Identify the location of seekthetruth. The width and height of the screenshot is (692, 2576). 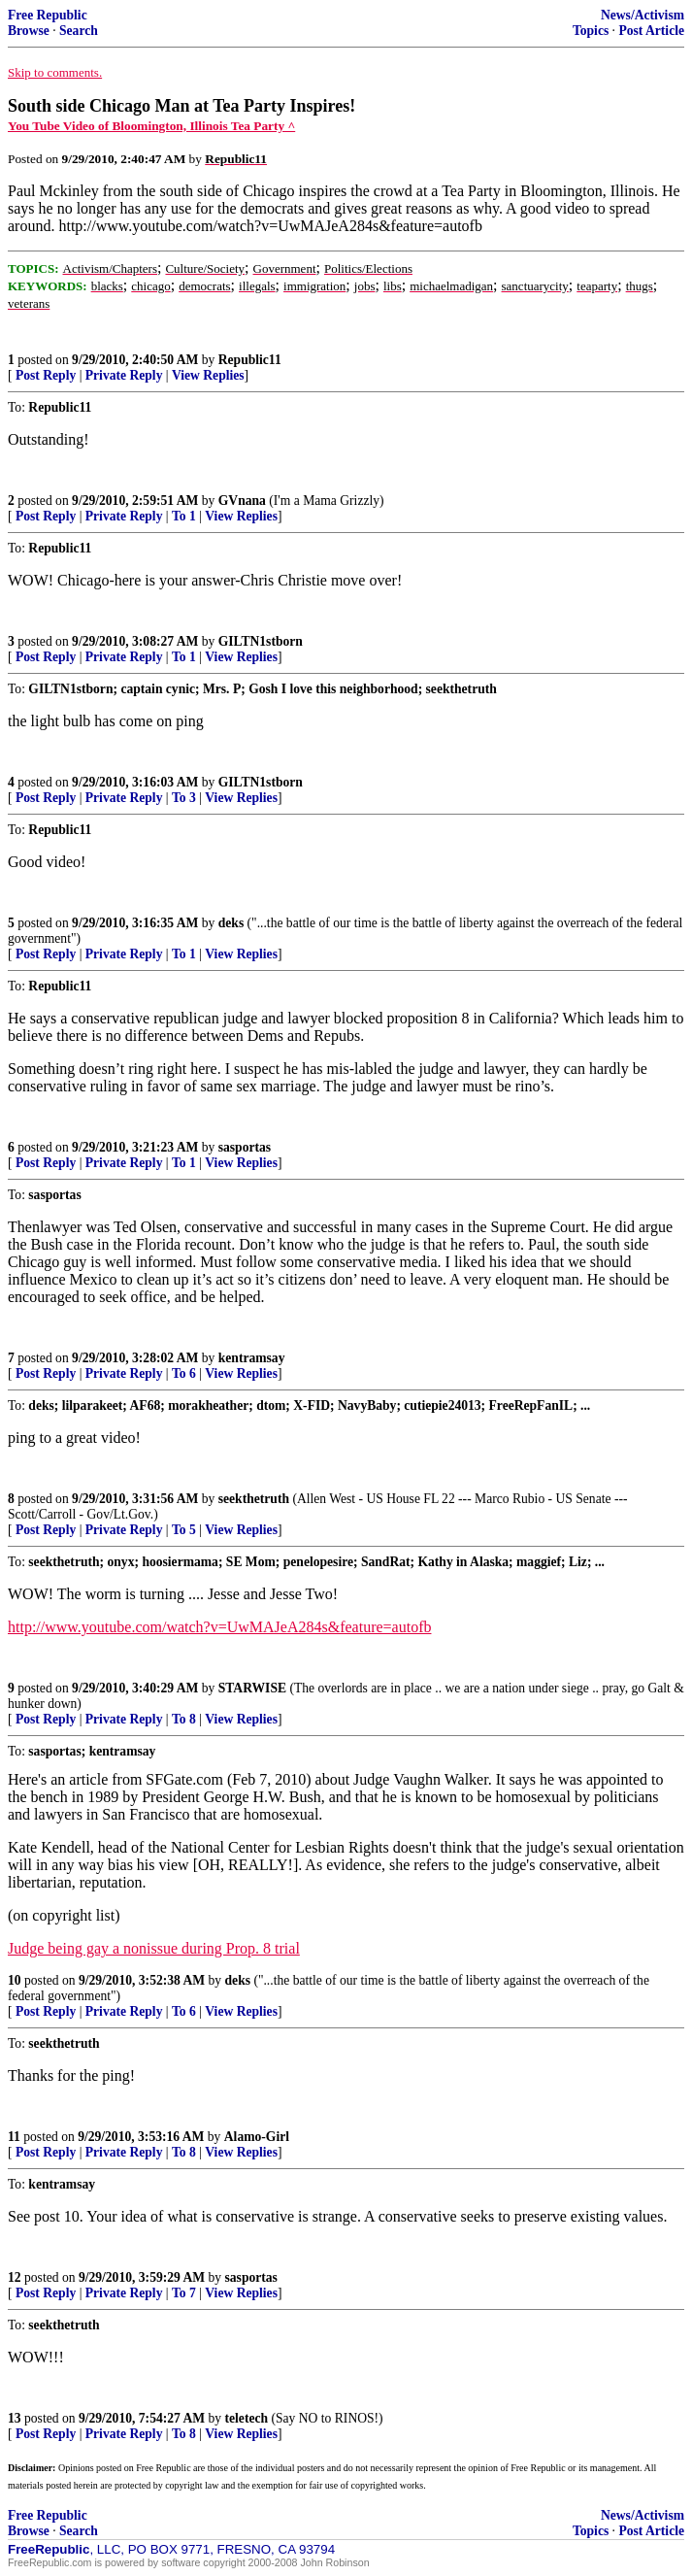
(253, 1498).